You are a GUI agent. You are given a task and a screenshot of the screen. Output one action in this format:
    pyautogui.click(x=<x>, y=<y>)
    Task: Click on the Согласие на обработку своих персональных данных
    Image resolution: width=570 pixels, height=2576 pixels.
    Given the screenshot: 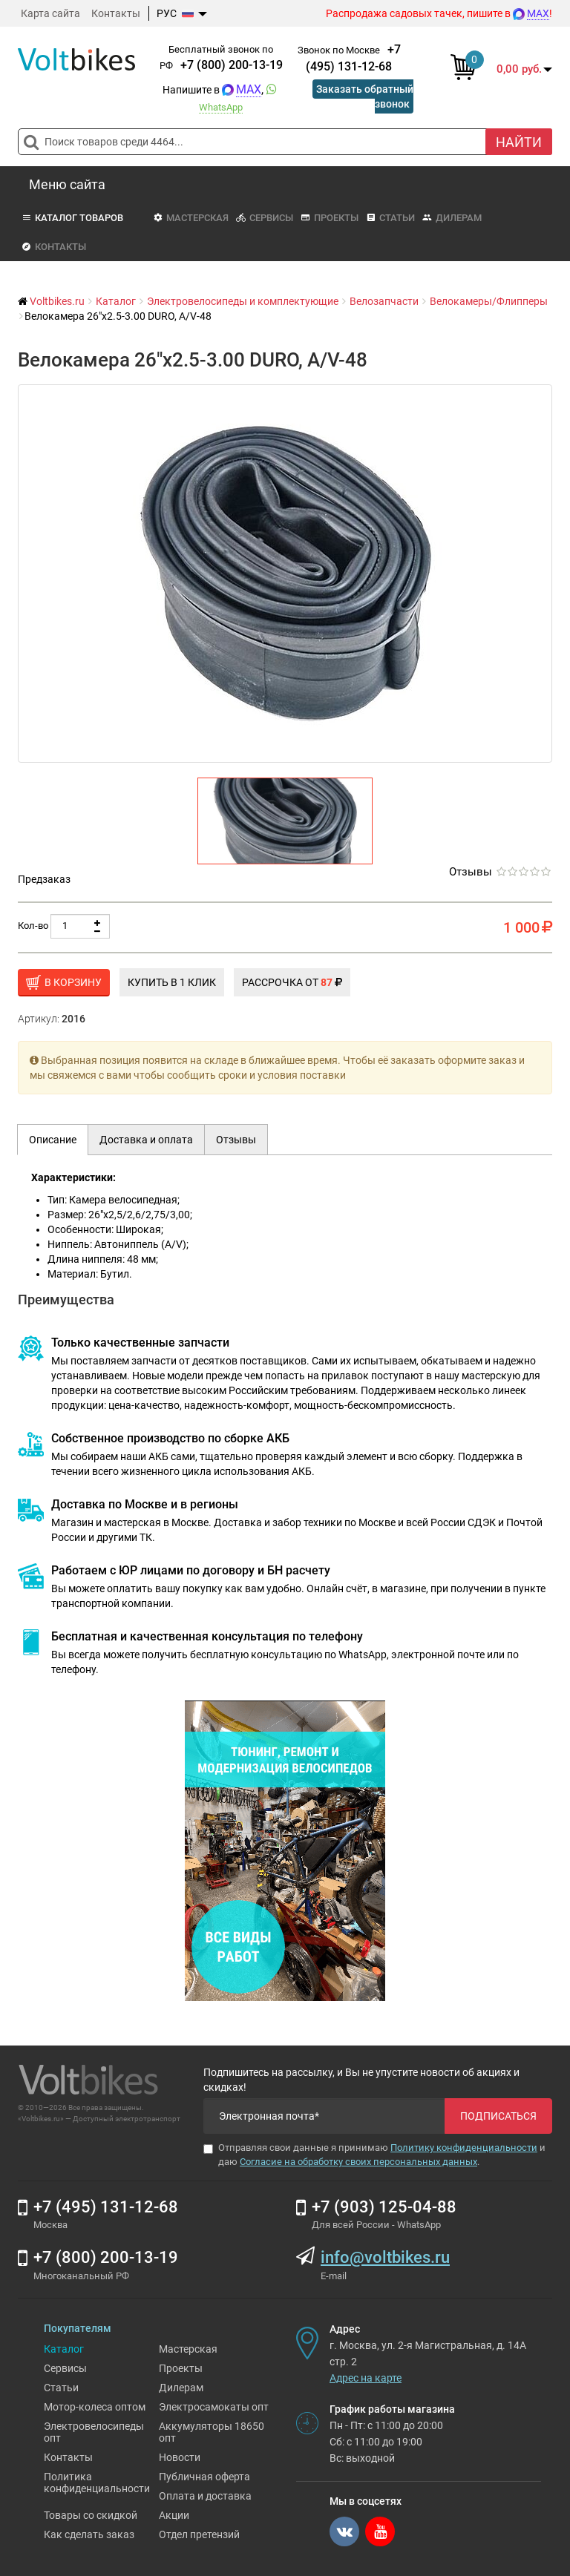 What is the action you would take?
    pyautogui.click(x=358, y=2161)
    